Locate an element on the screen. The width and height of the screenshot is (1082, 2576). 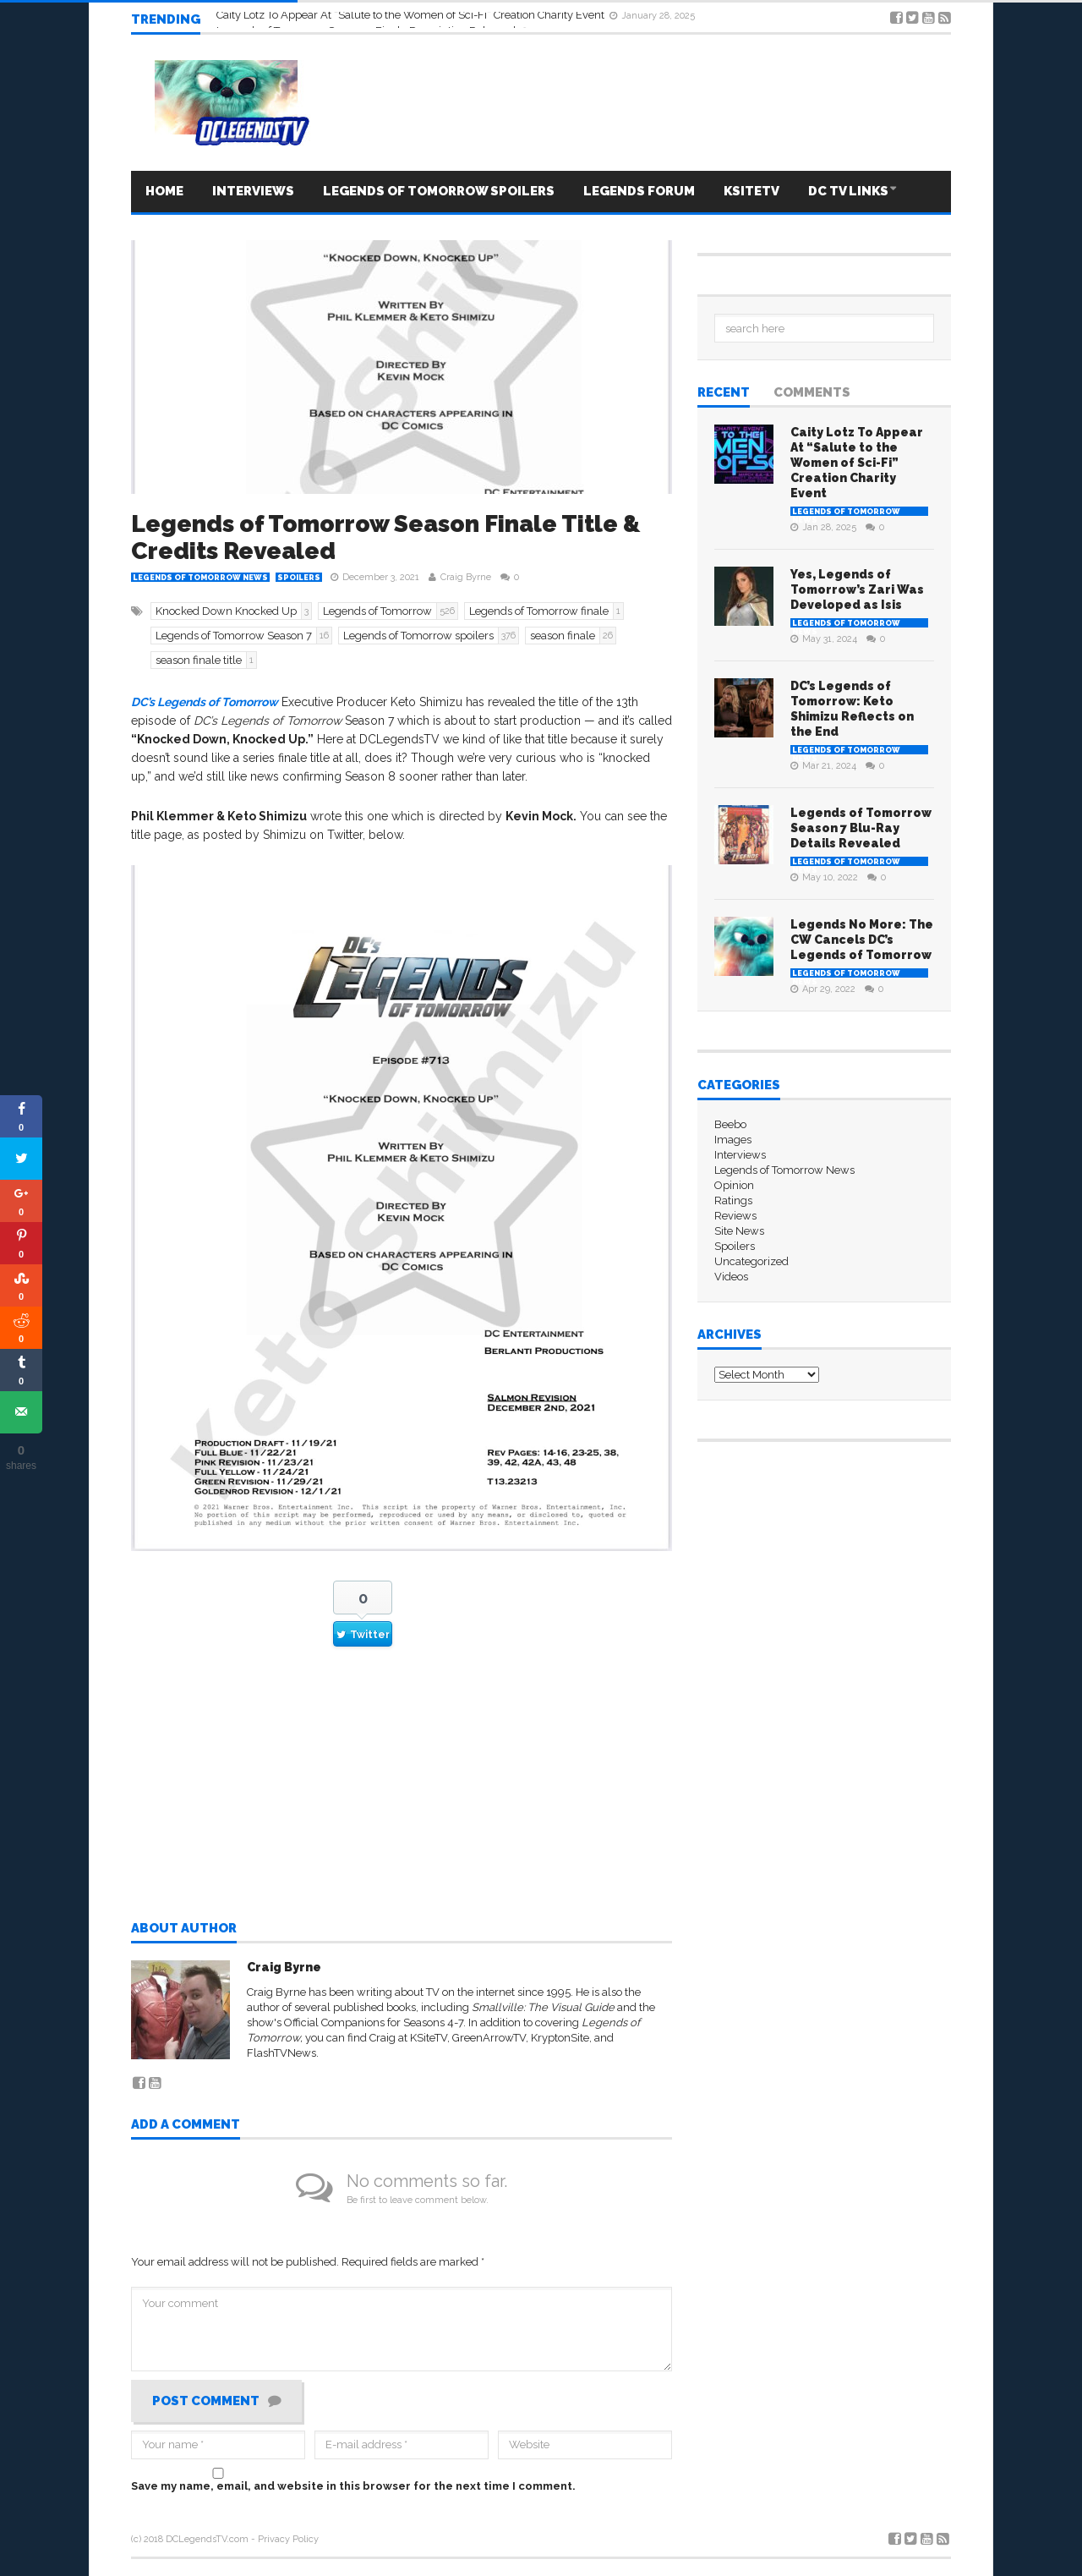
Reviews is located at coordinates (735, 1215).